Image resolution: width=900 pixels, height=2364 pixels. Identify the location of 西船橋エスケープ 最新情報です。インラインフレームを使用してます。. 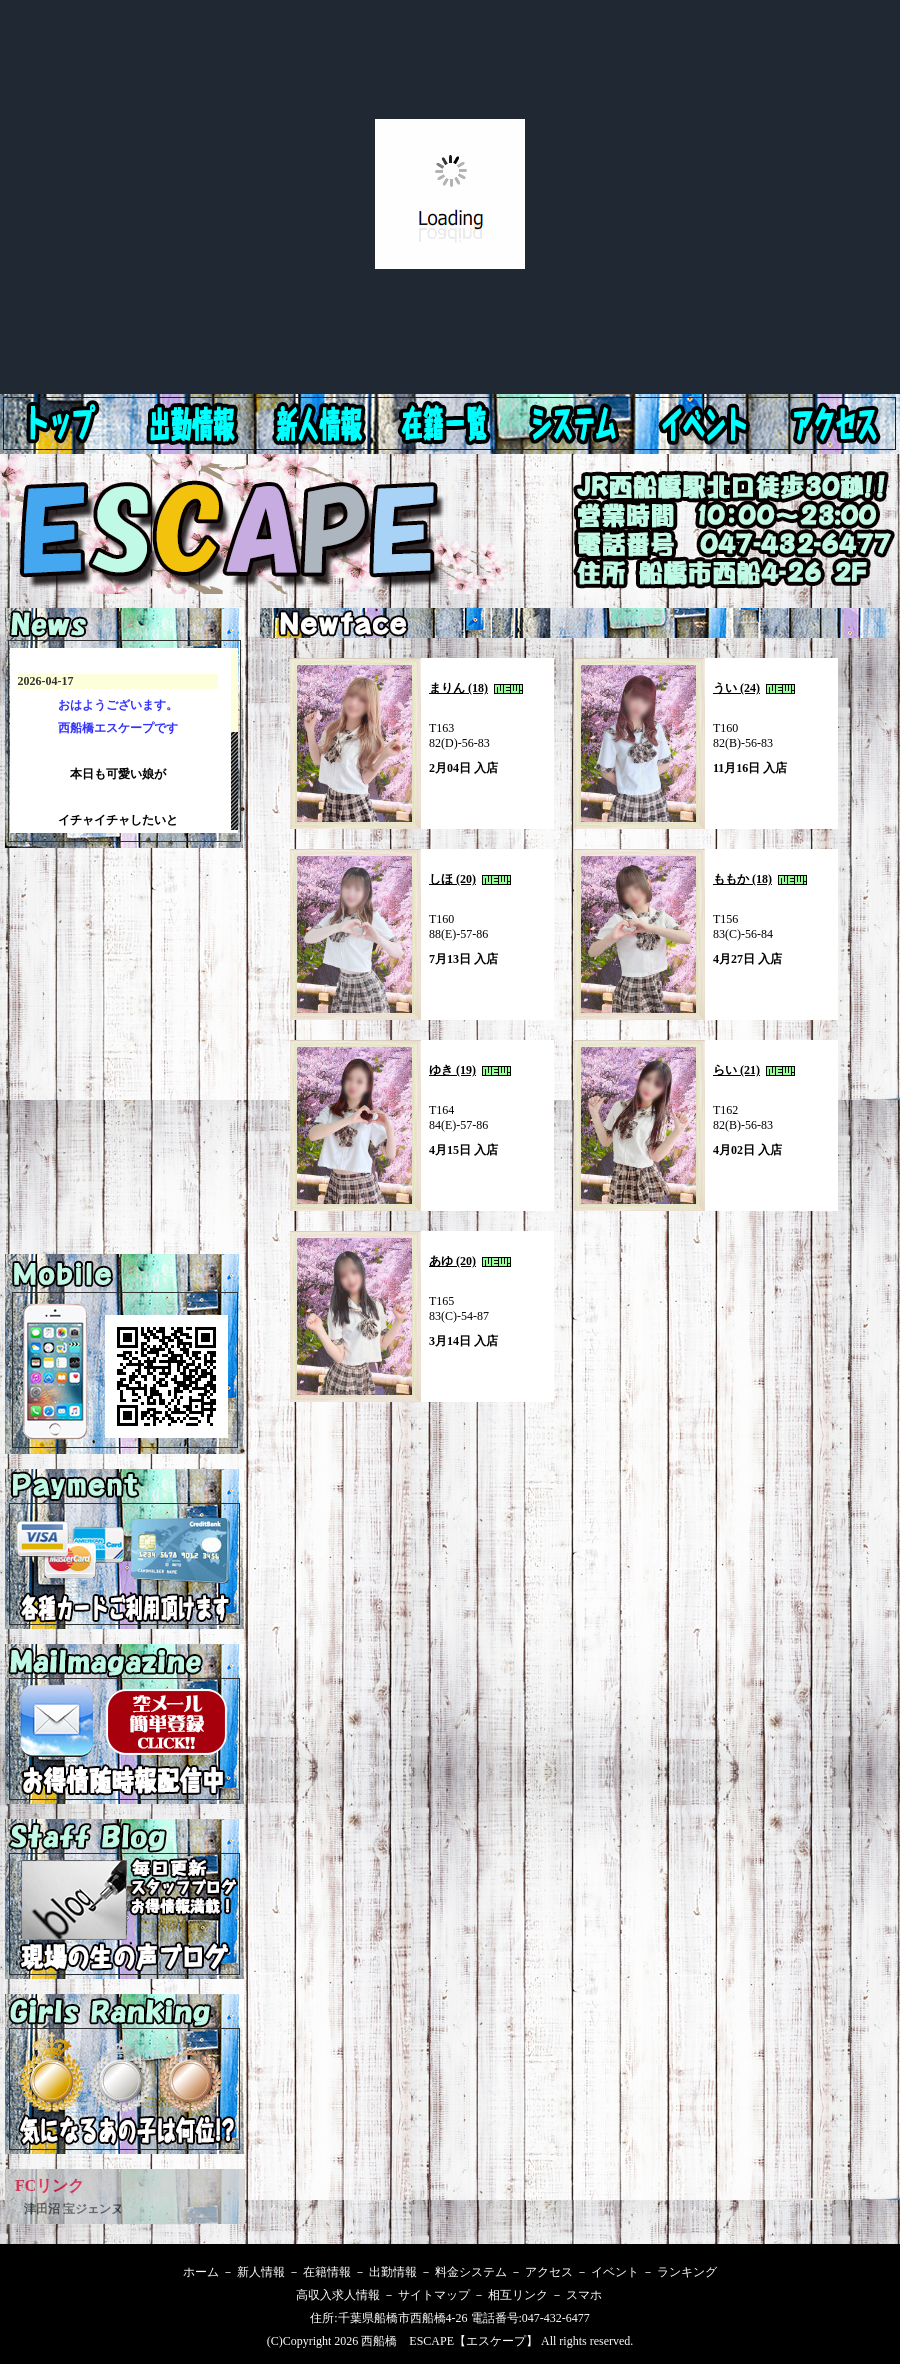
(124, 740).